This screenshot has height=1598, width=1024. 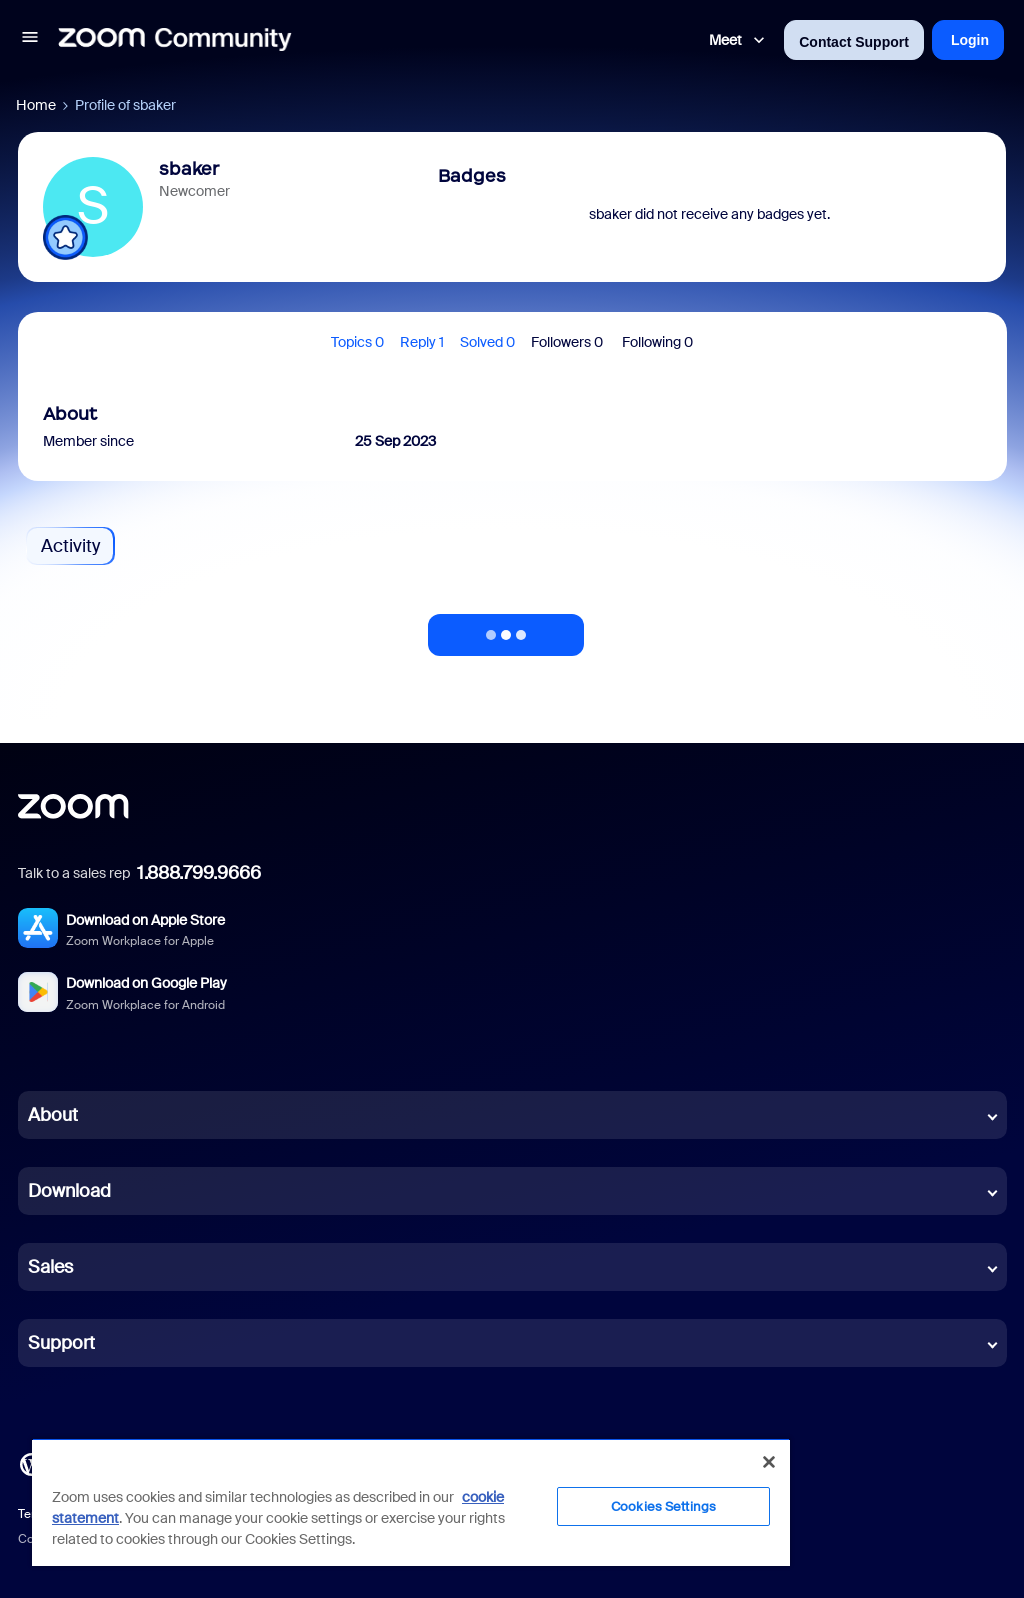 What do you see at coordinates (357, 342) in the screenshot?
I see `Topics 0` at bounding box center [357, 342].